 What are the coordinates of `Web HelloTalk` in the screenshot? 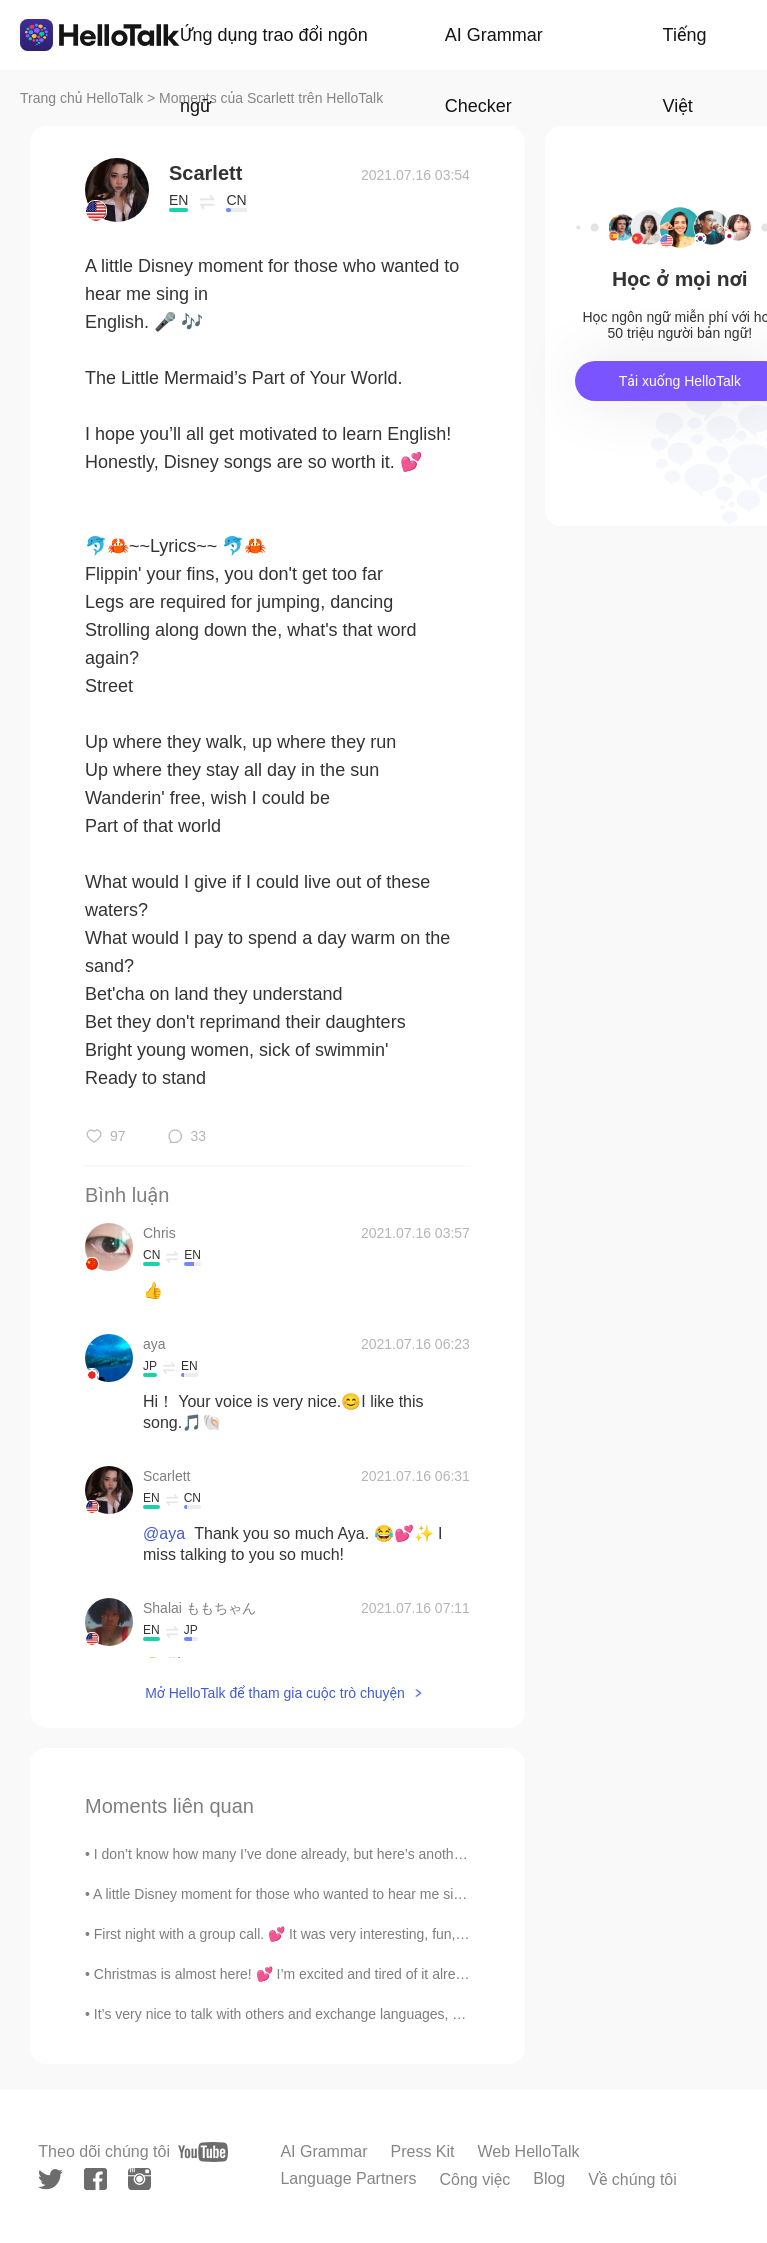 It's located at (529, 2151).